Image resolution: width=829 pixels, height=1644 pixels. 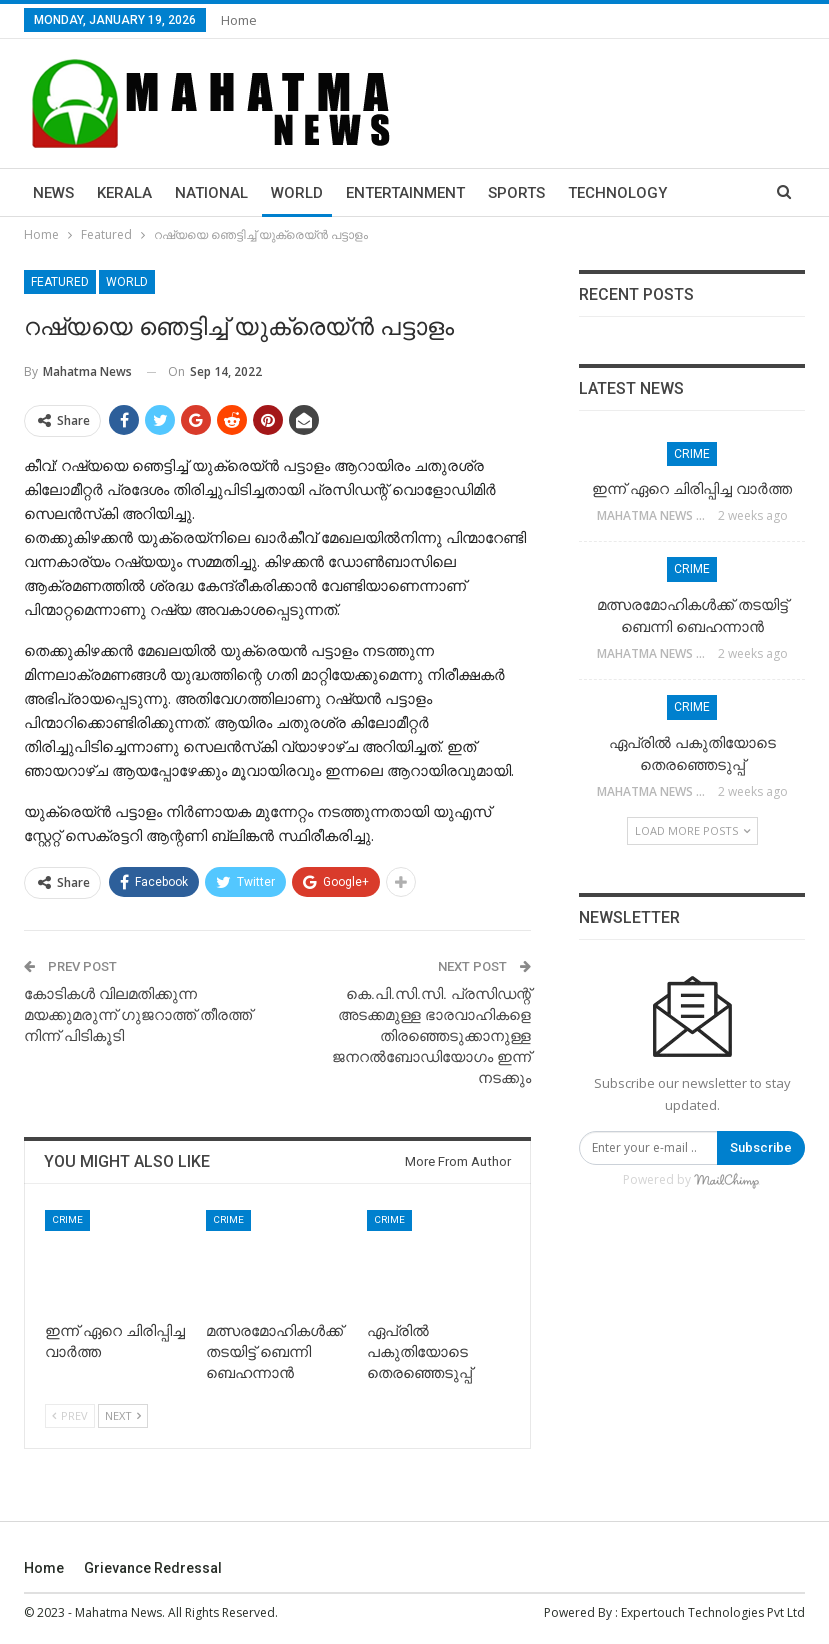 I want to click on Expertouch Technologies Pvt Ltd, so click(x=713, y=1612).